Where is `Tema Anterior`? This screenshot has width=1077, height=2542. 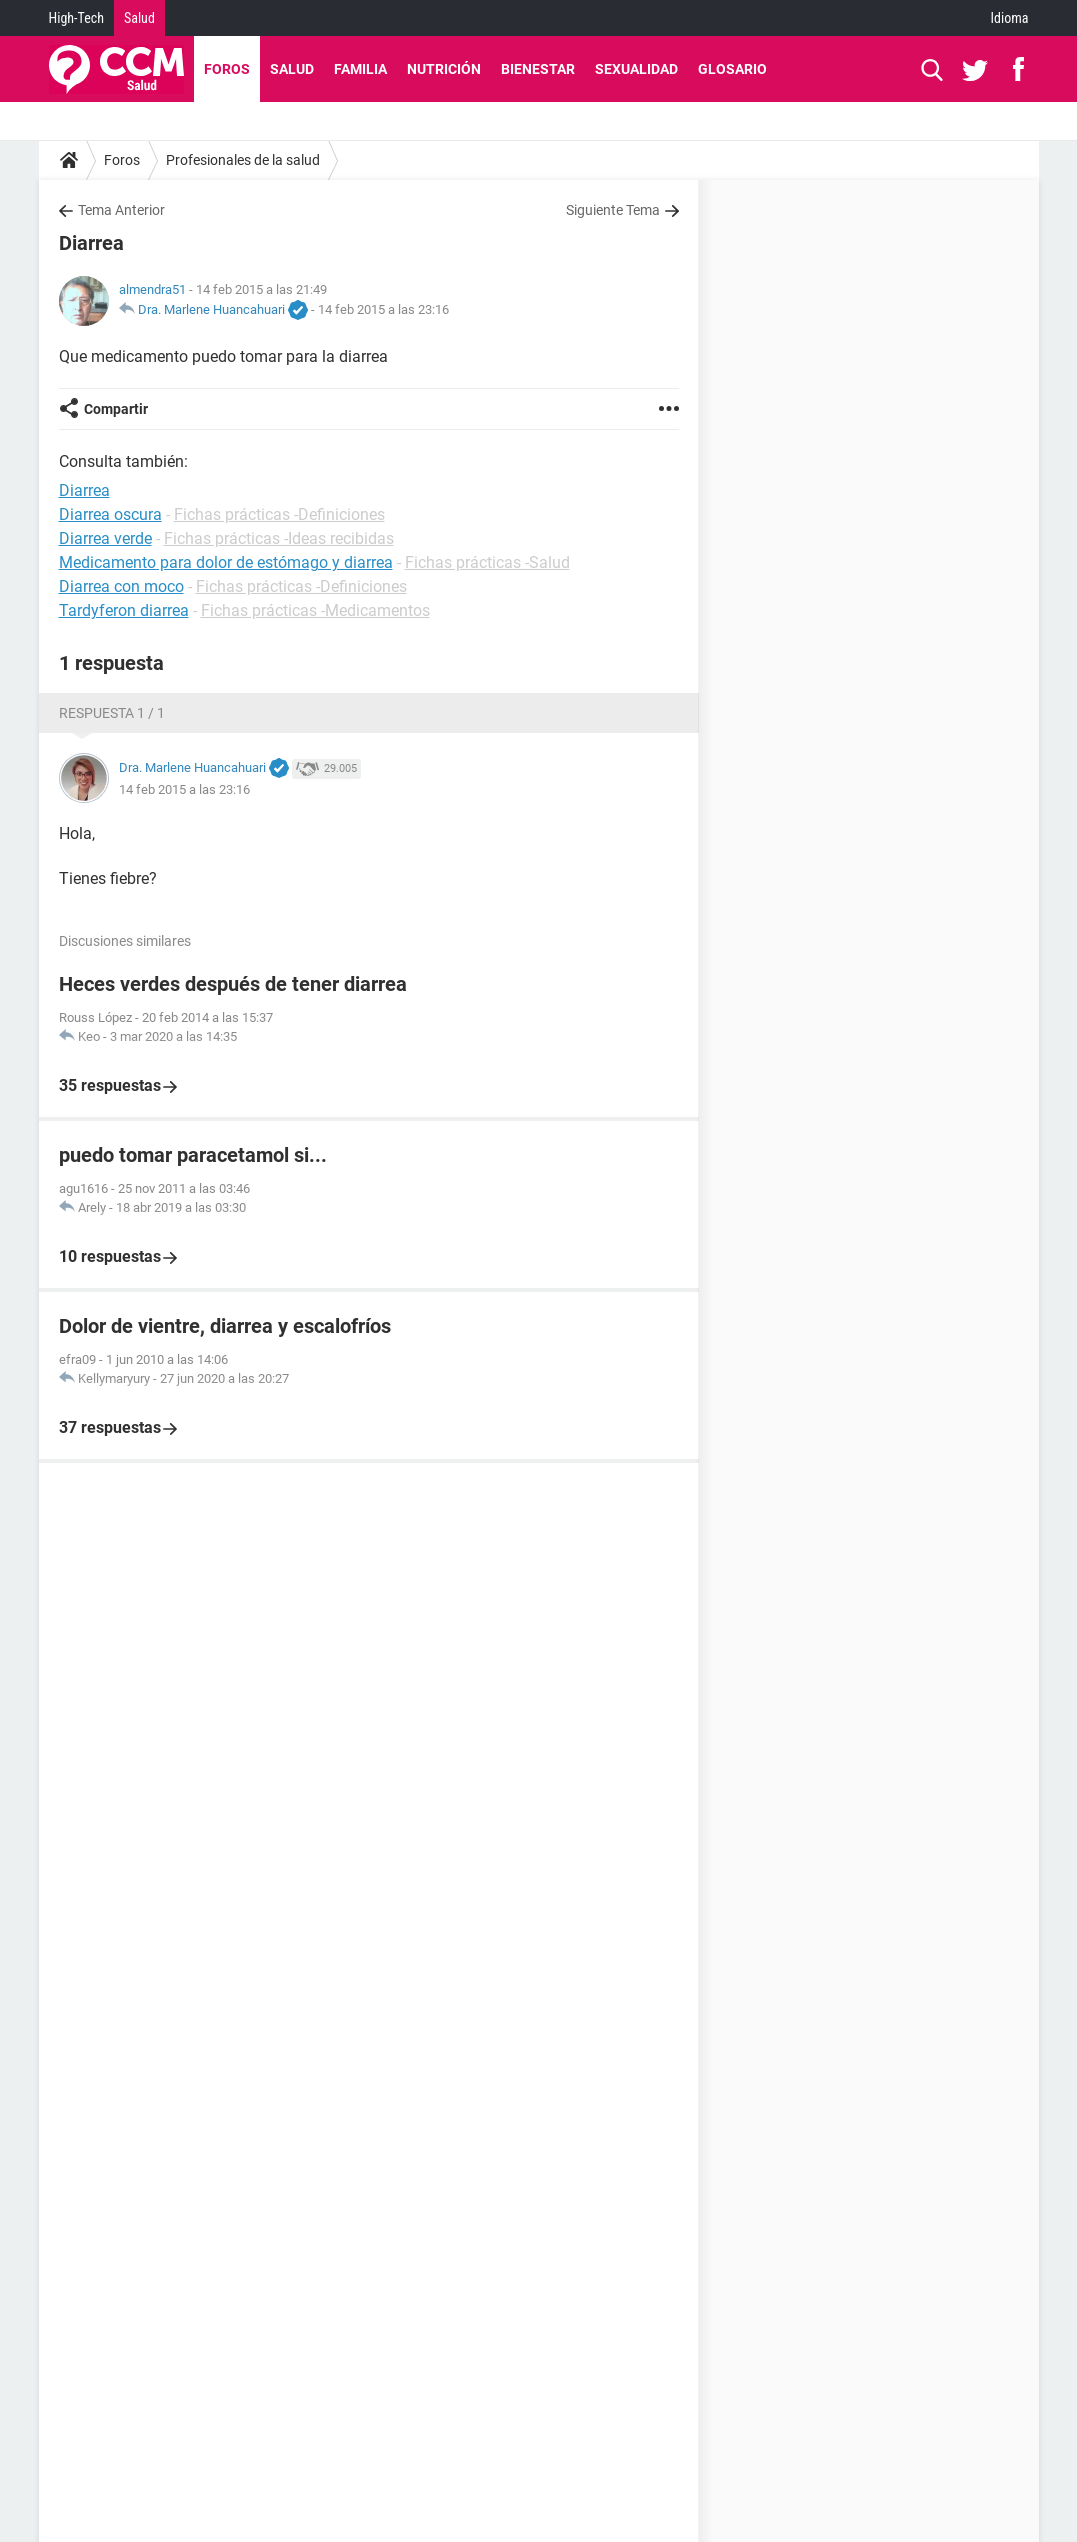 Tema Anterior is located at coordinates (121, 210).